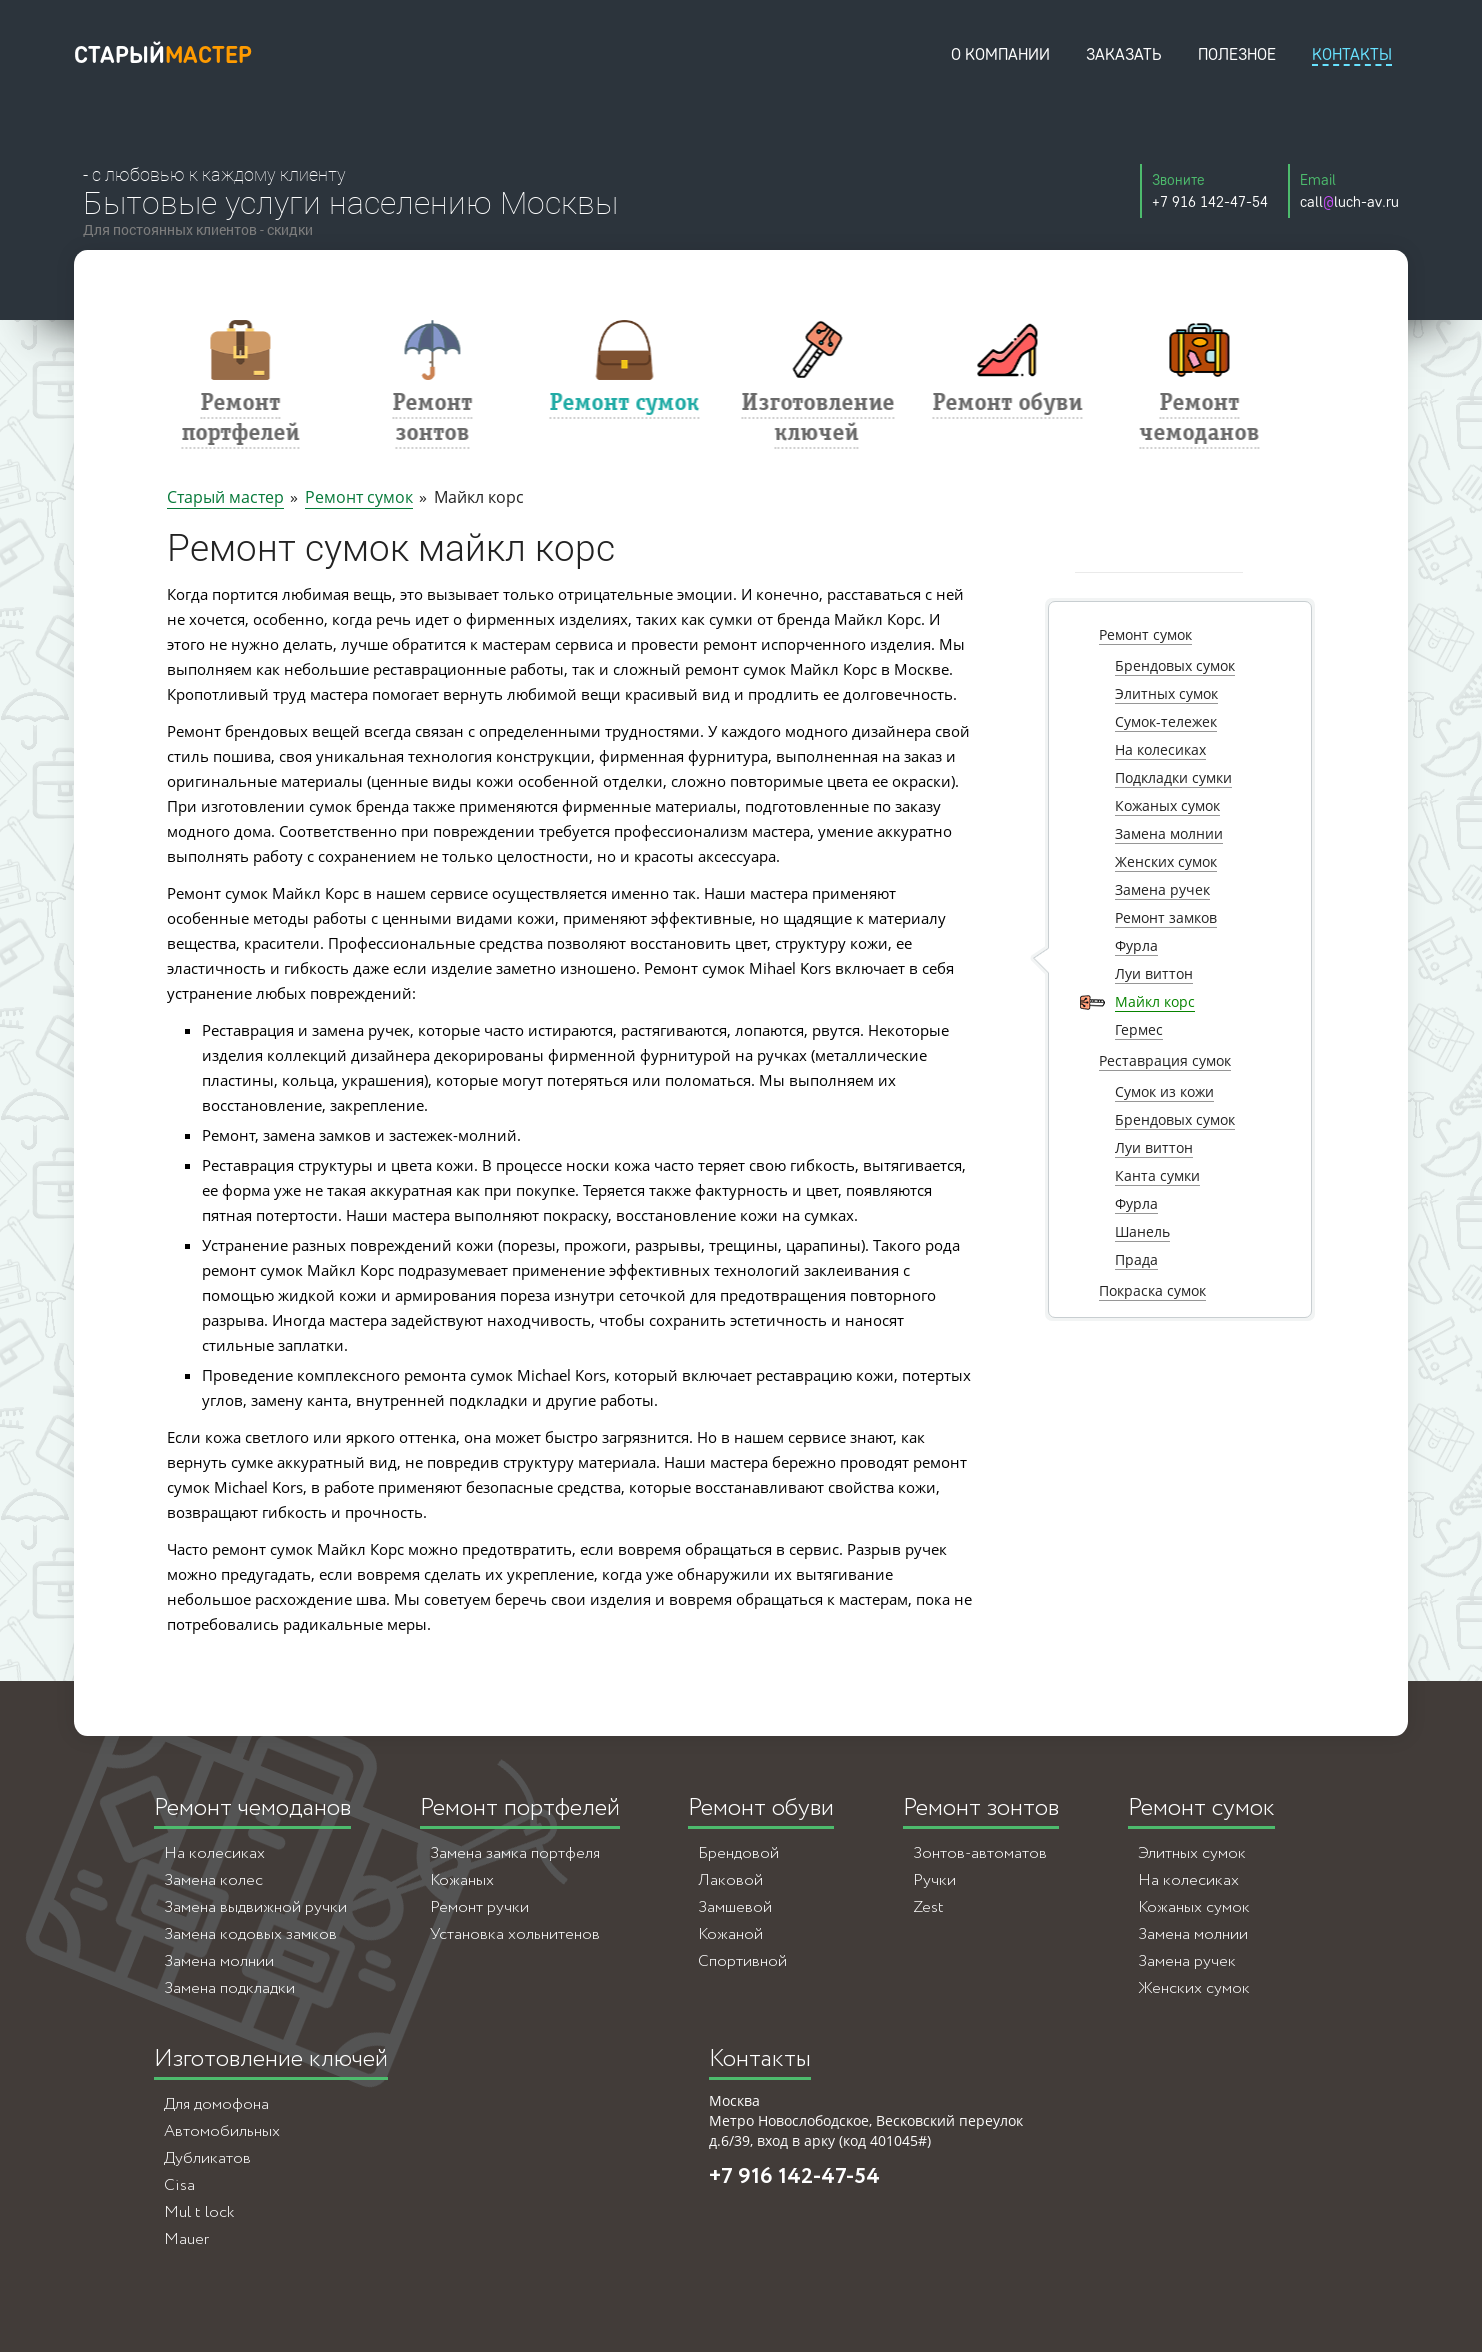 The image size is (1482, 2352). What do you see at coordinates (213, 1880) in the screenshot?
I see `Замена колес` at bounding box center [213, 1880].